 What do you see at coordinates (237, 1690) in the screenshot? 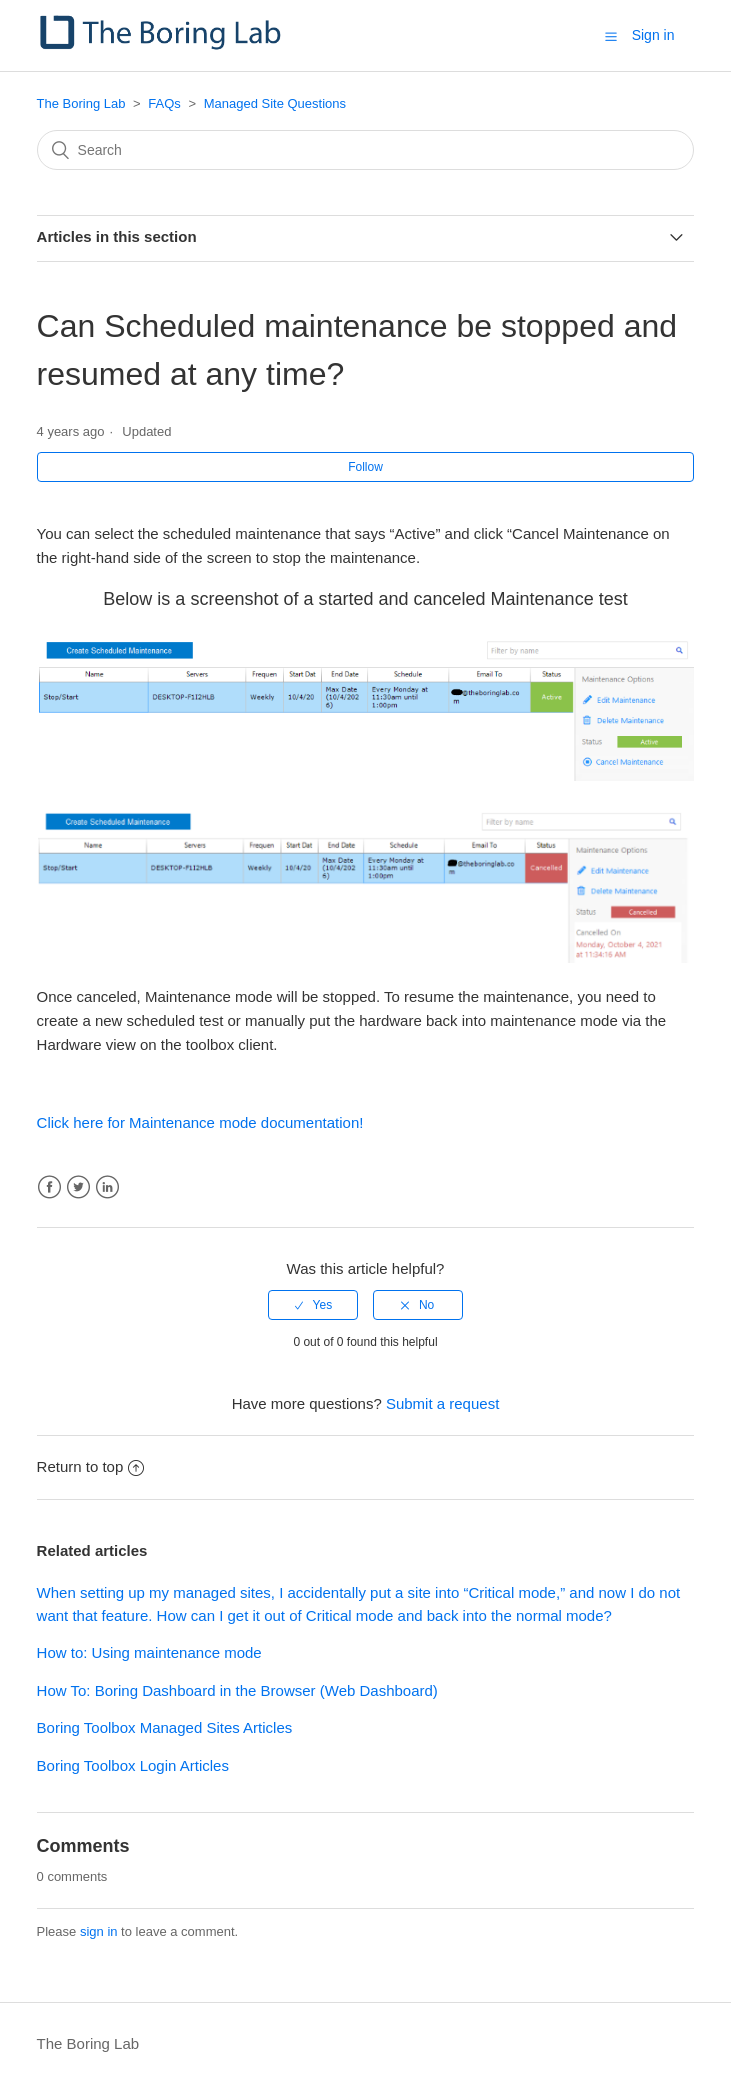
I see `How To: Boring Dashboard in the Browser (Web Dashboard)` at bounding box center [237, 1690].